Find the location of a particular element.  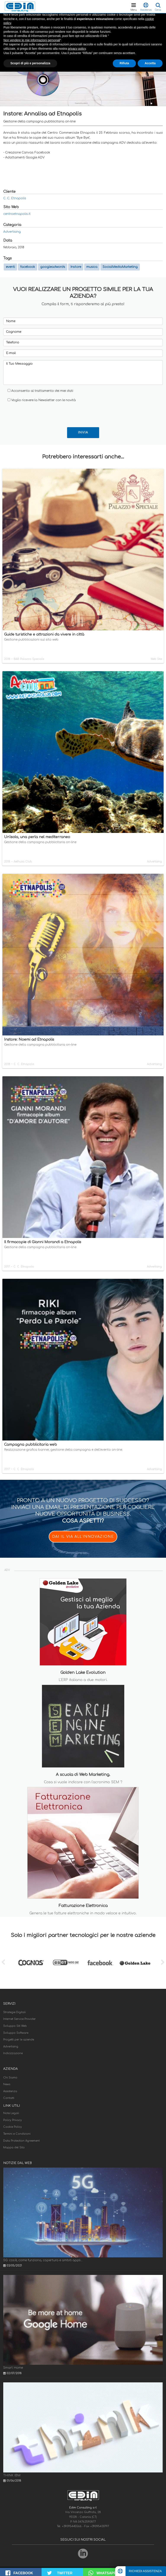

Sviluppo Siti Web is located at coordinates (15, 2025).